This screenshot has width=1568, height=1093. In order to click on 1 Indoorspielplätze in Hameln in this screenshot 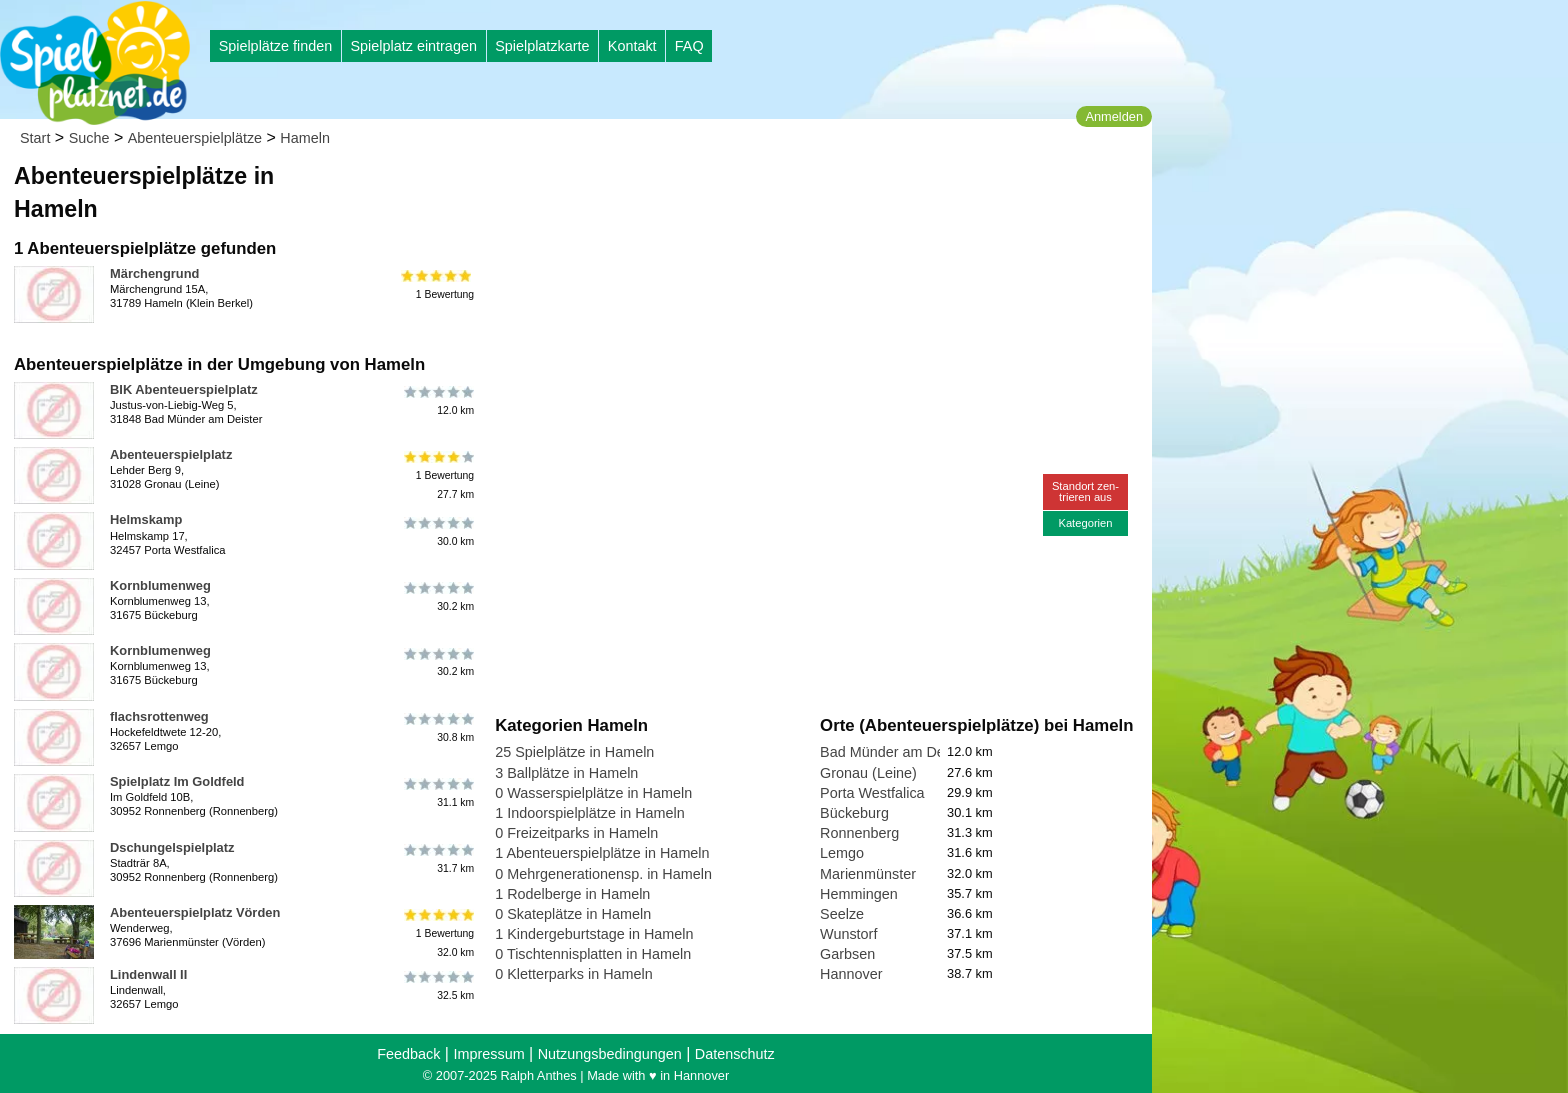, I will do `click(590, 813)`.